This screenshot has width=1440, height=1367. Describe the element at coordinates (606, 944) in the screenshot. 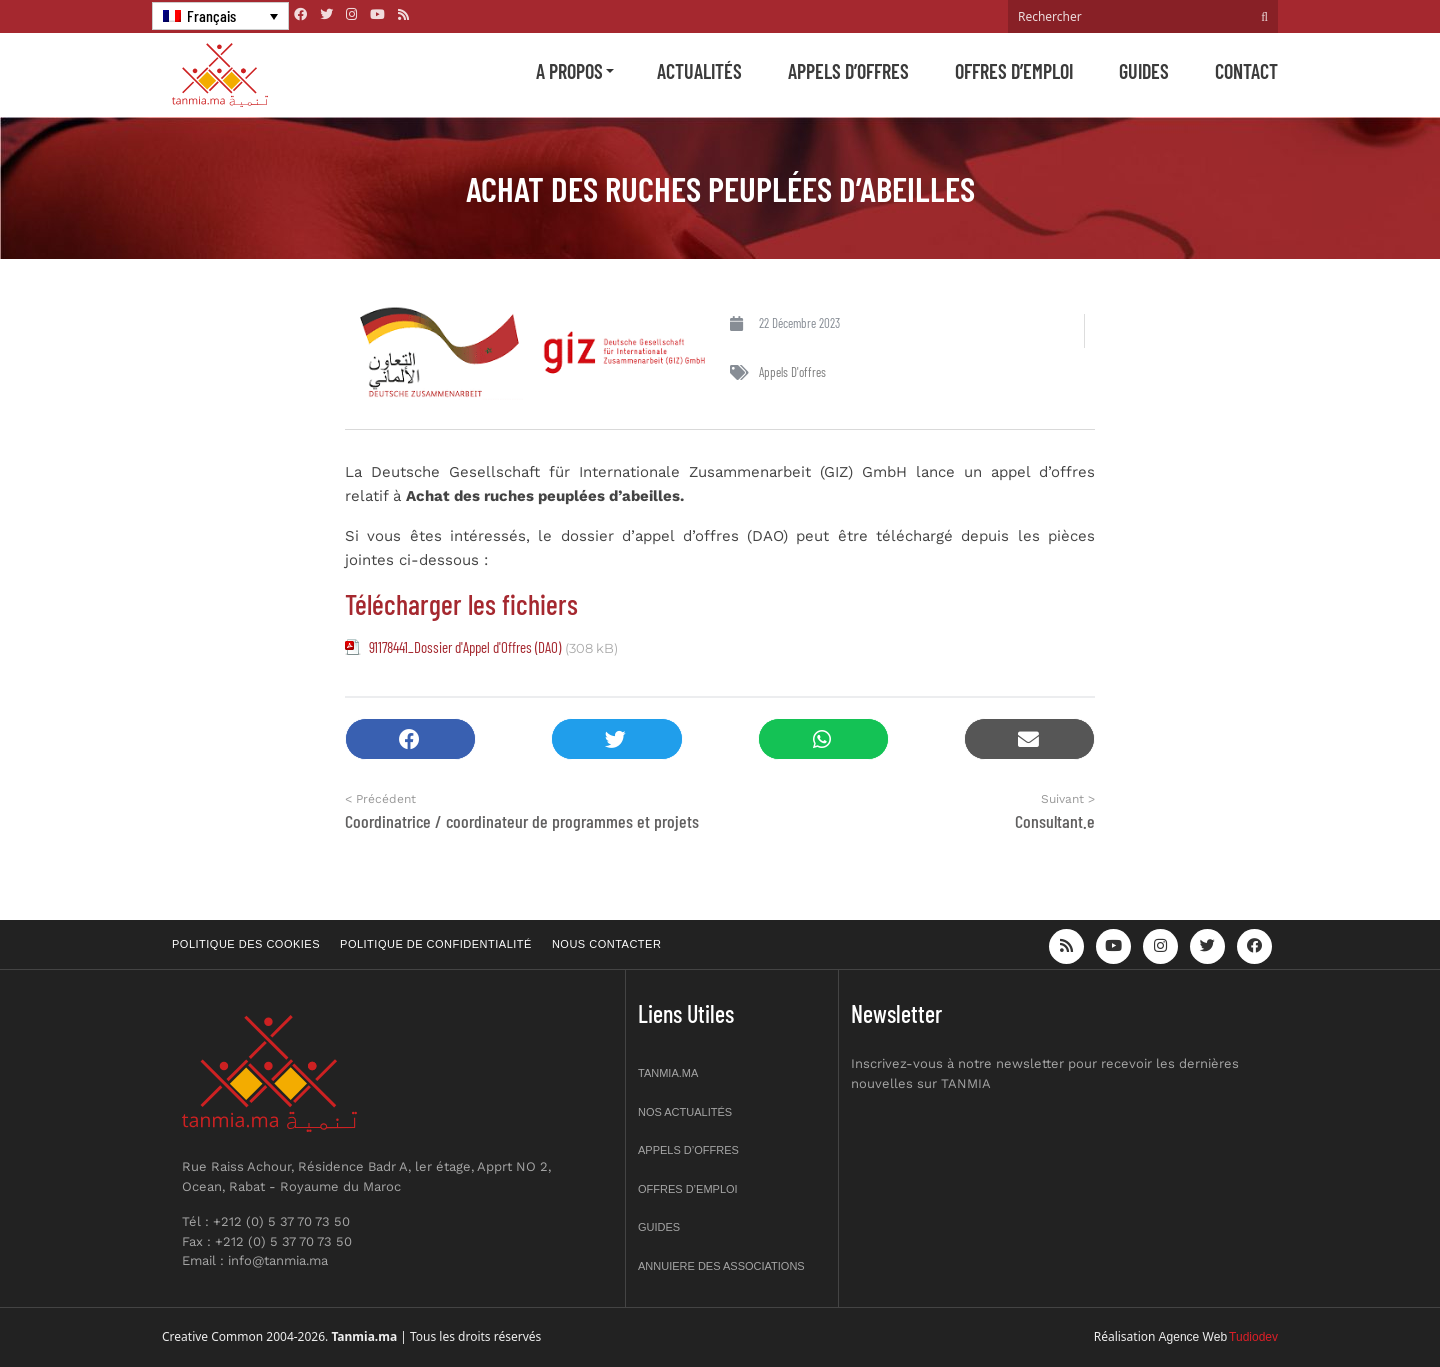

I see `Nous contacter` at that location.